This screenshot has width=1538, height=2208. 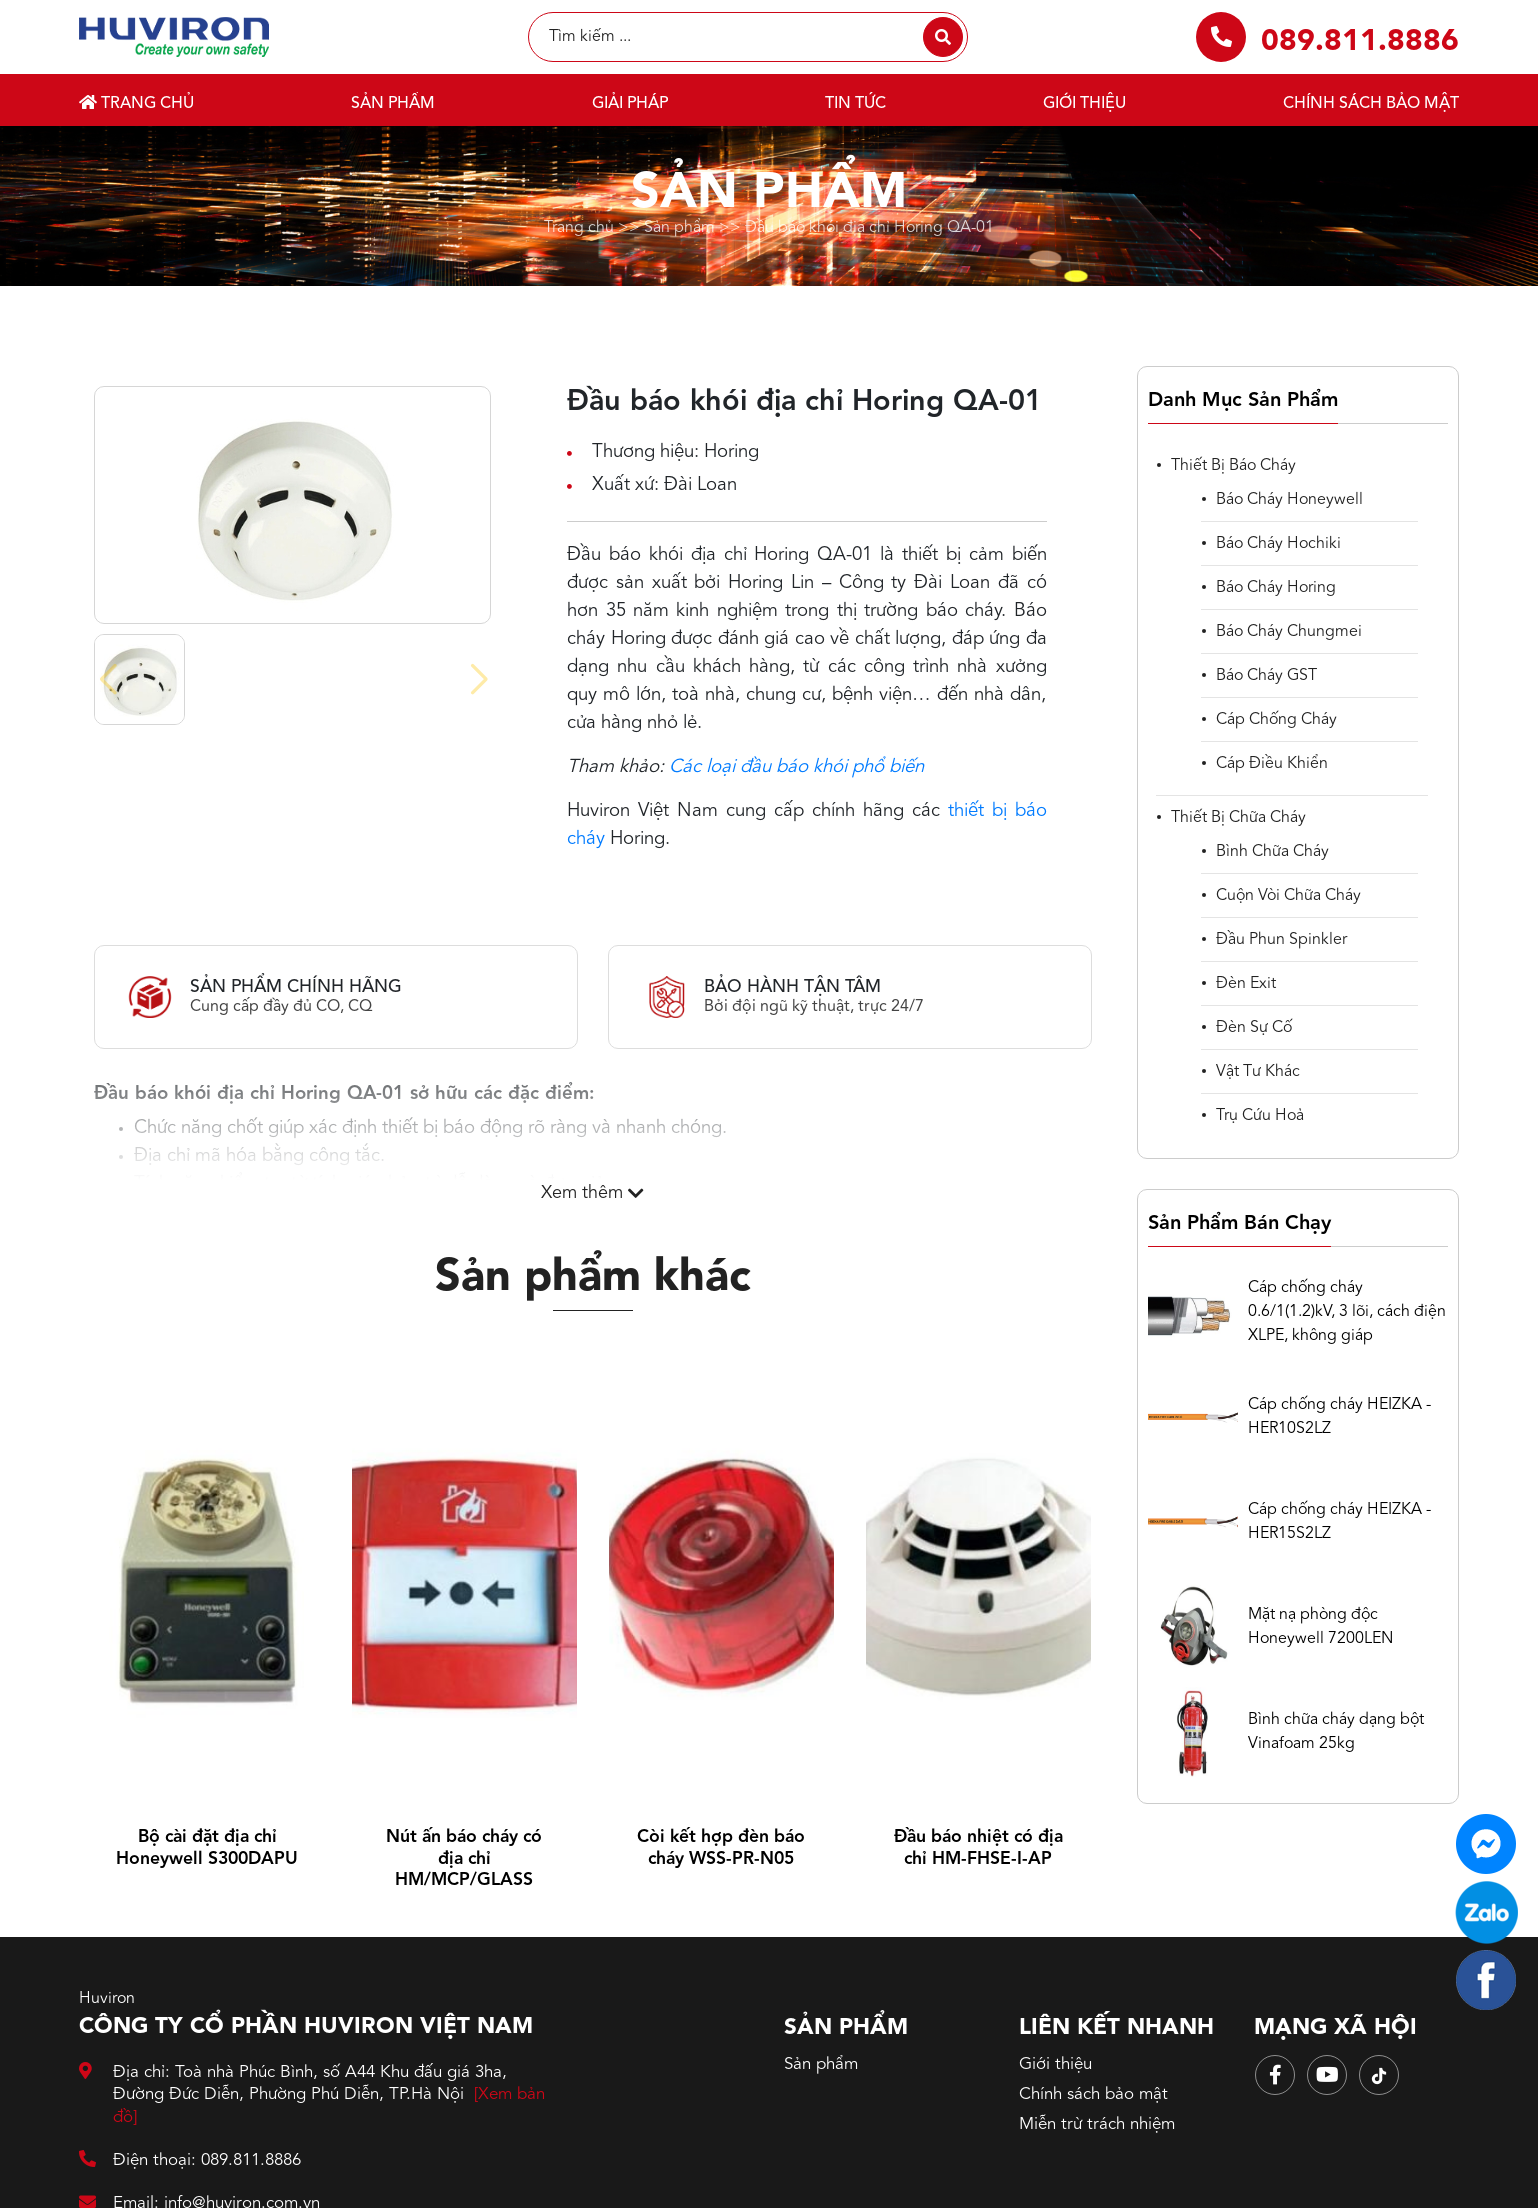 I want to click on Cáp chống cháy, so click(x=1276, y=720).